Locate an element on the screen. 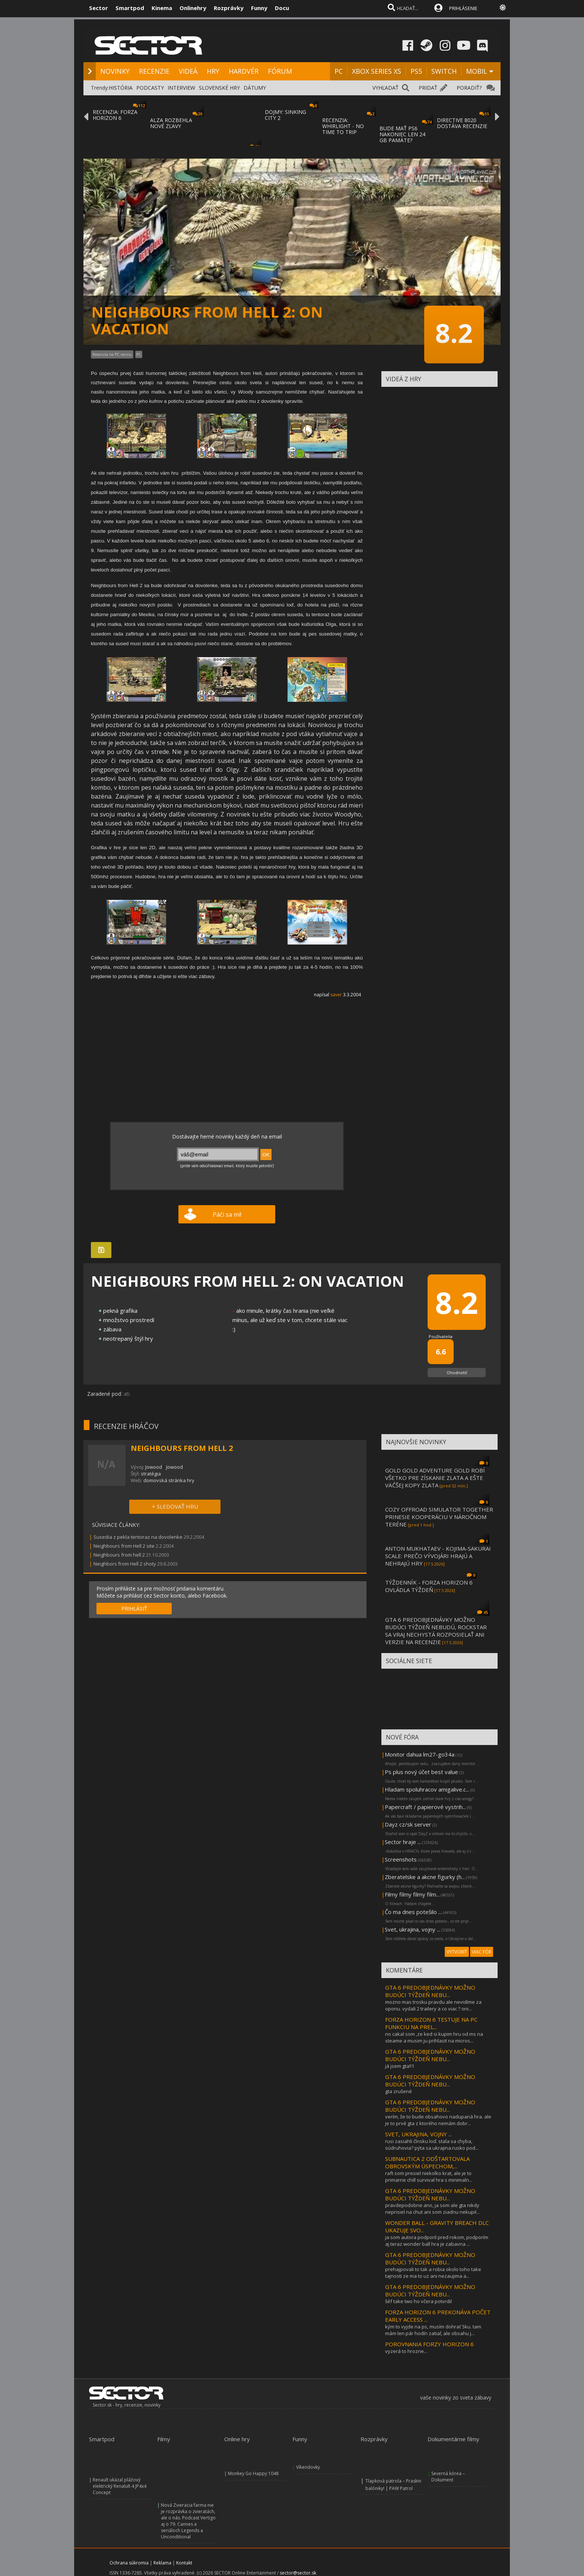 This screenshot has width=584, height=2576. TÝŽDENNÍK - FORZA HORIZON 6 OVLÁDLA TÝŽDEŇ is located at coordinates (429, 1586).